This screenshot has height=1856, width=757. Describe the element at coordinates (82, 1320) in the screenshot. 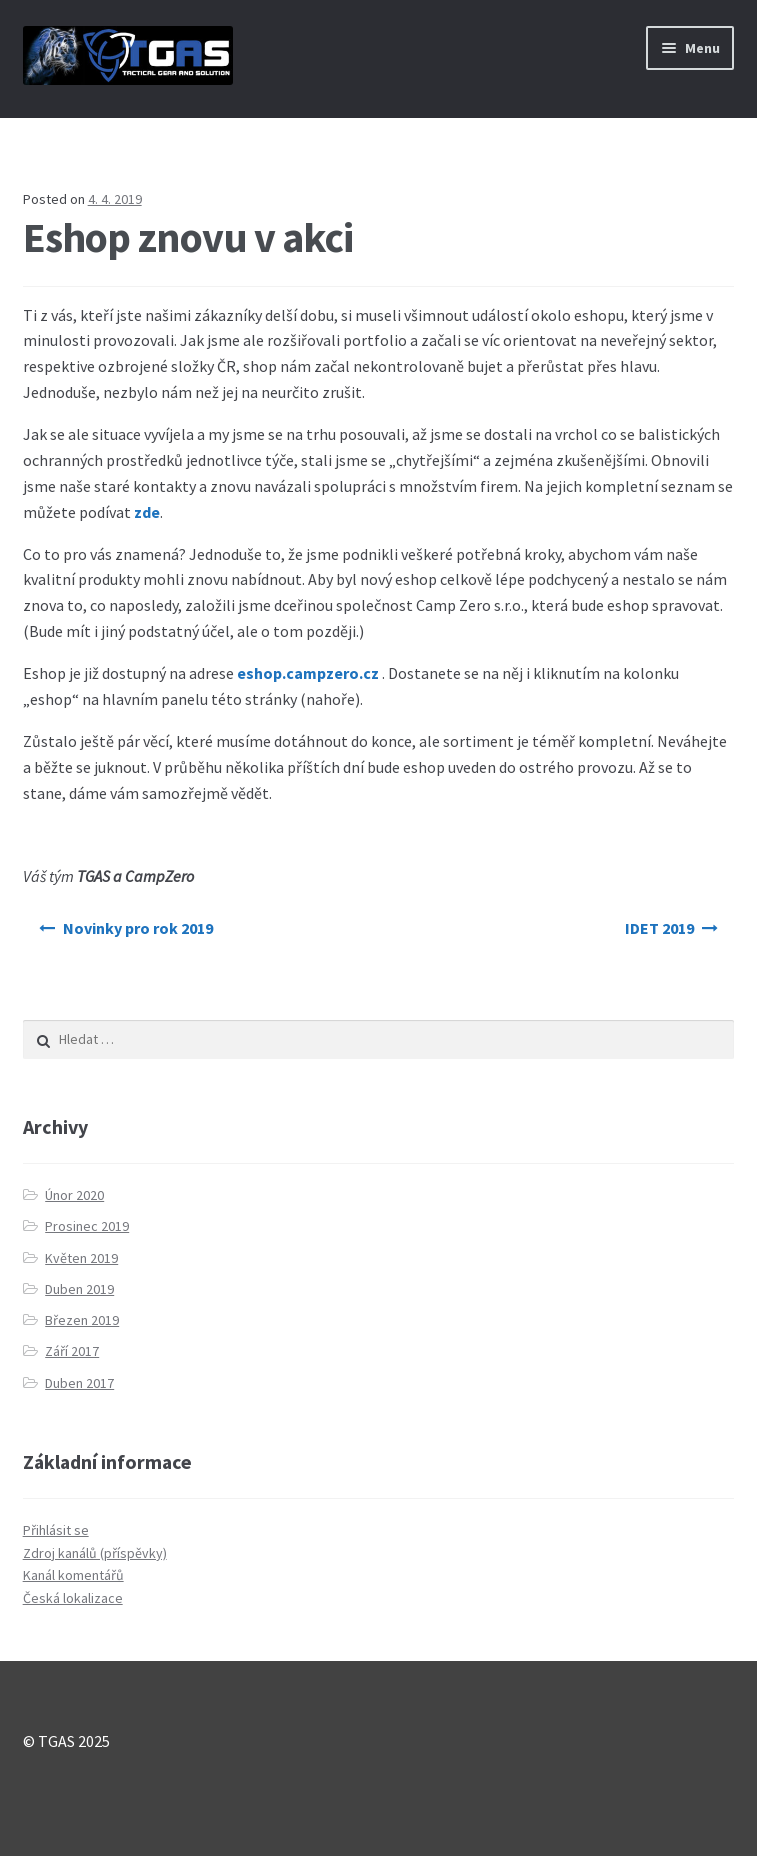

I see `Březen 2019` at that location.